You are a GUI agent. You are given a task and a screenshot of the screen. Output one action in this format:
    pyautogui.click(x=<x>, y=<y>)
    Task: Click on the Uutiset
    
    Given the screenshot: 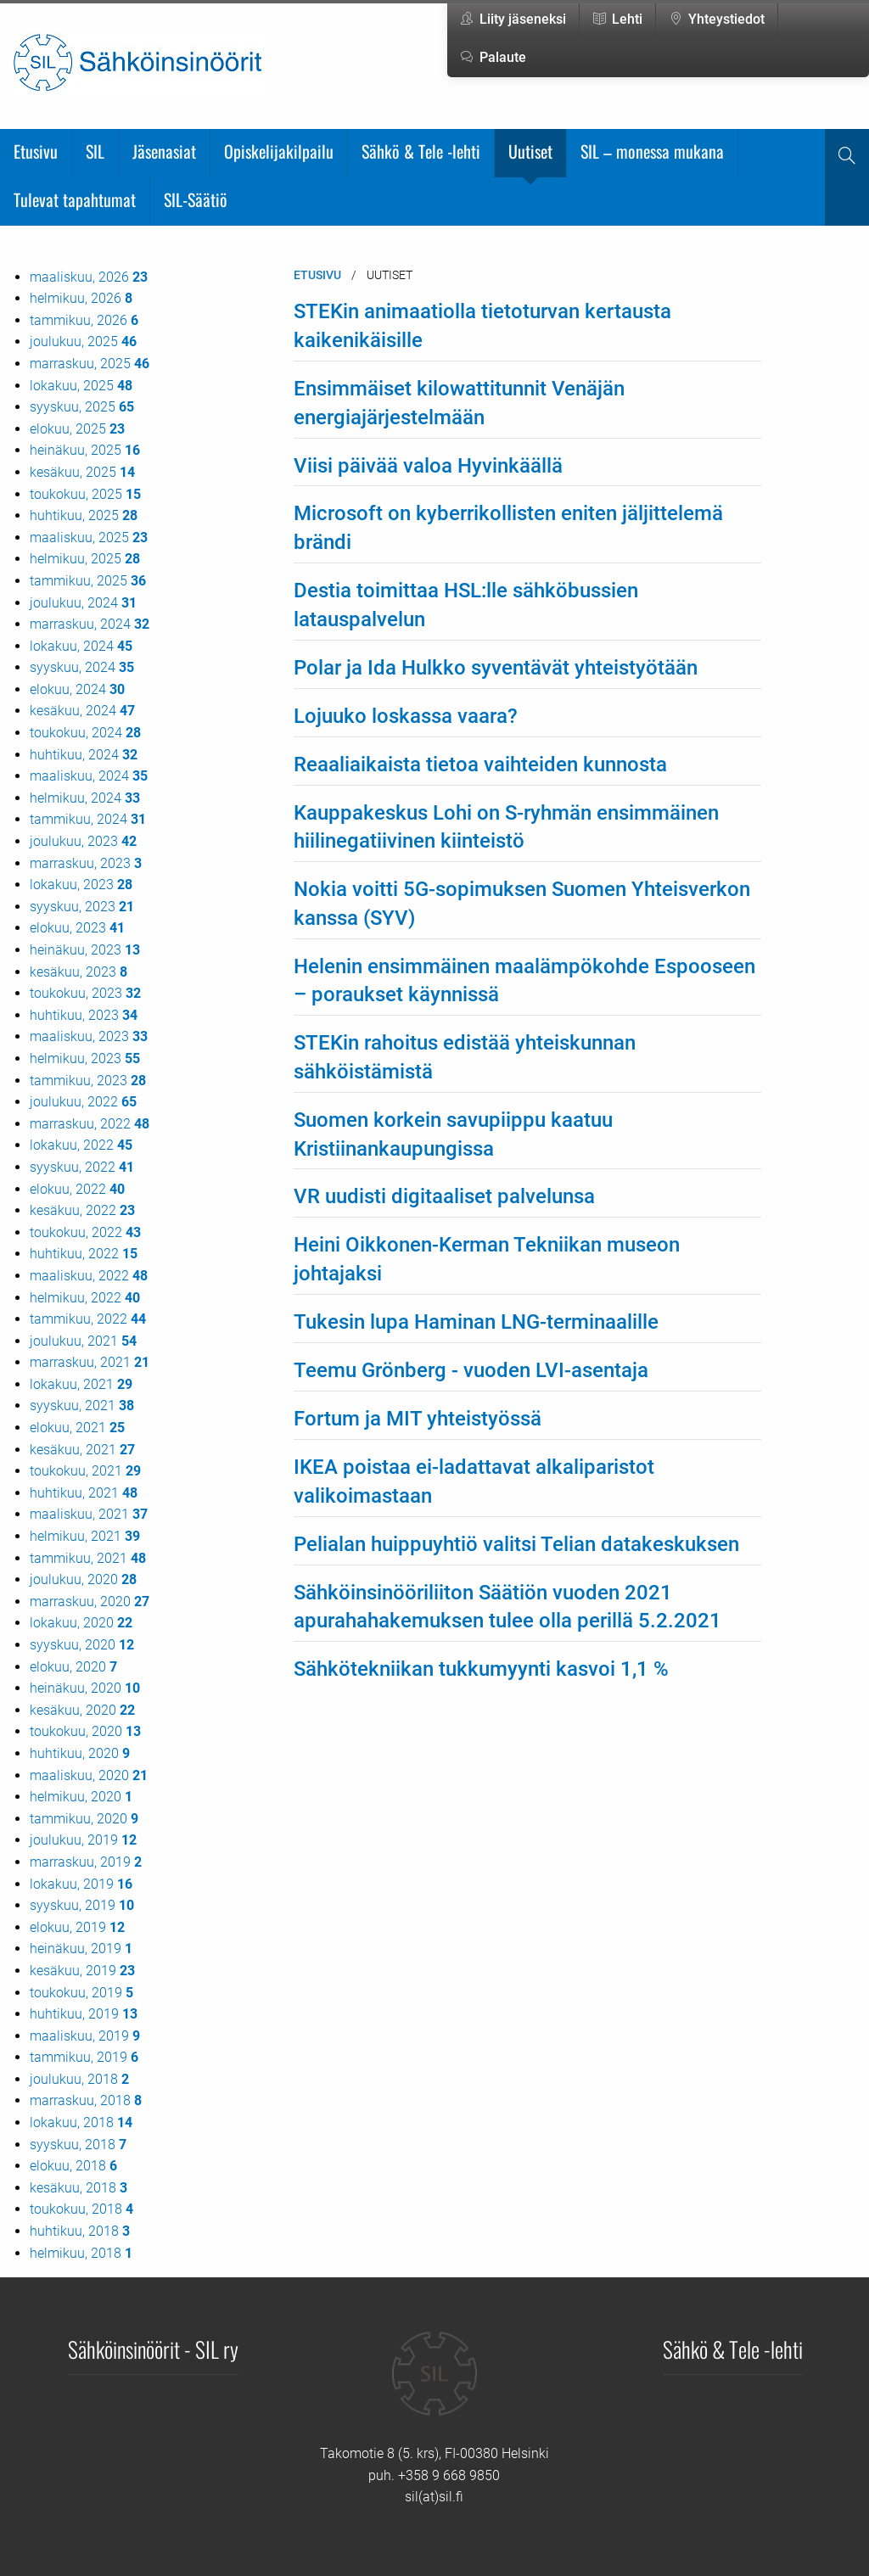 What is the action you would take?
    pyautogui.click(x=530, y=151)
    